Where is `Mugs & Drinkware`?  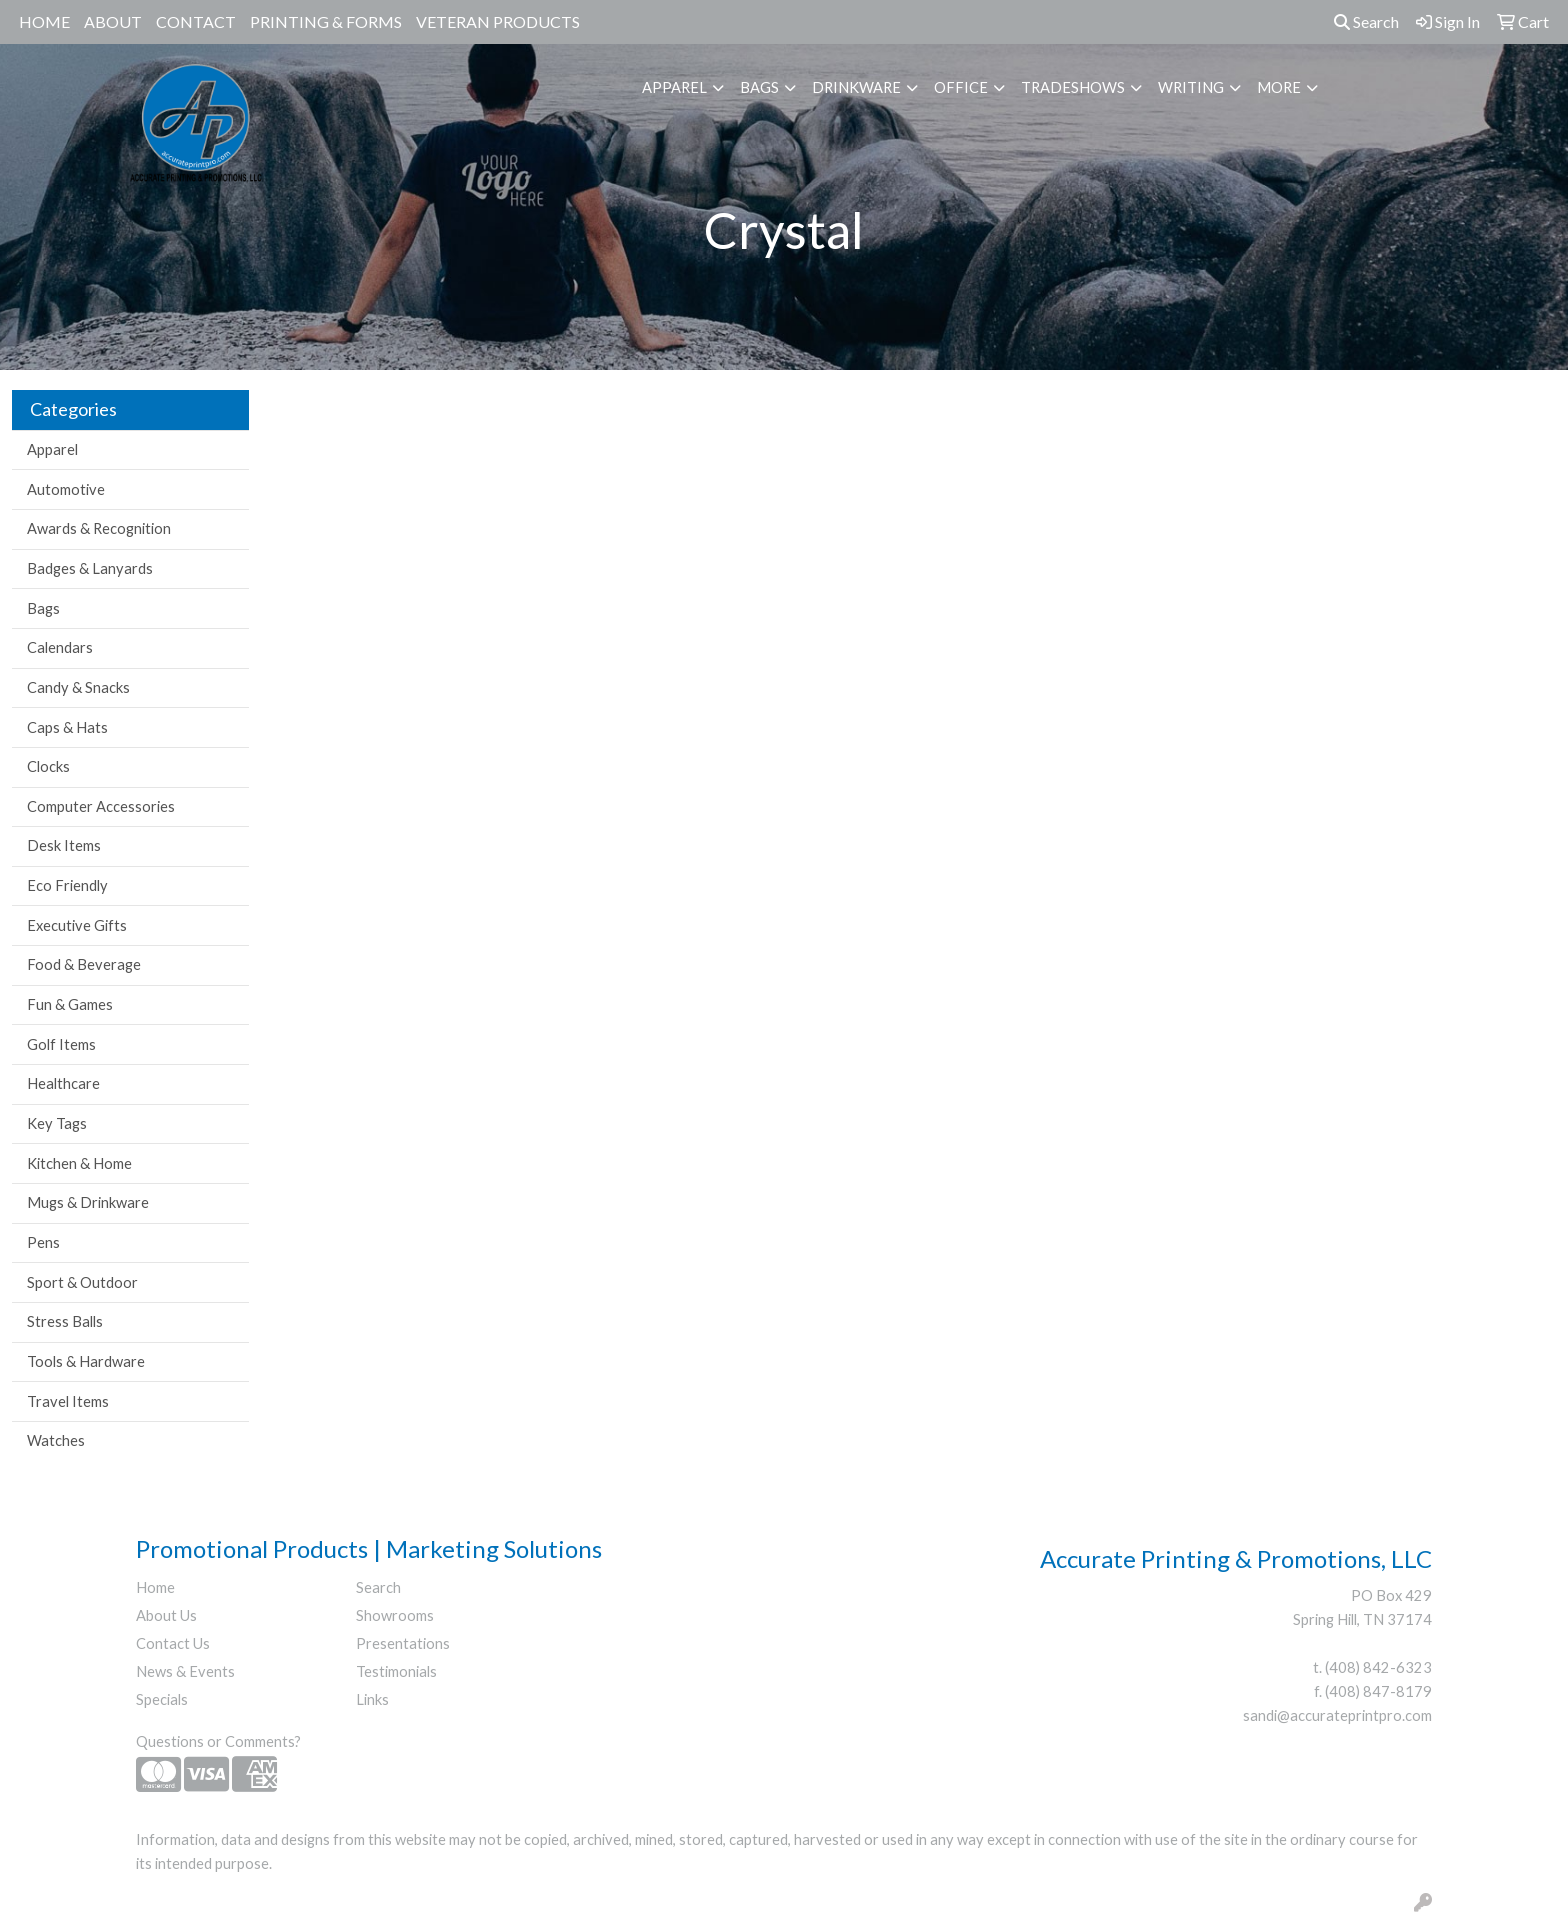
Mugs & Drinkware is located at coordinates (88, 1202).